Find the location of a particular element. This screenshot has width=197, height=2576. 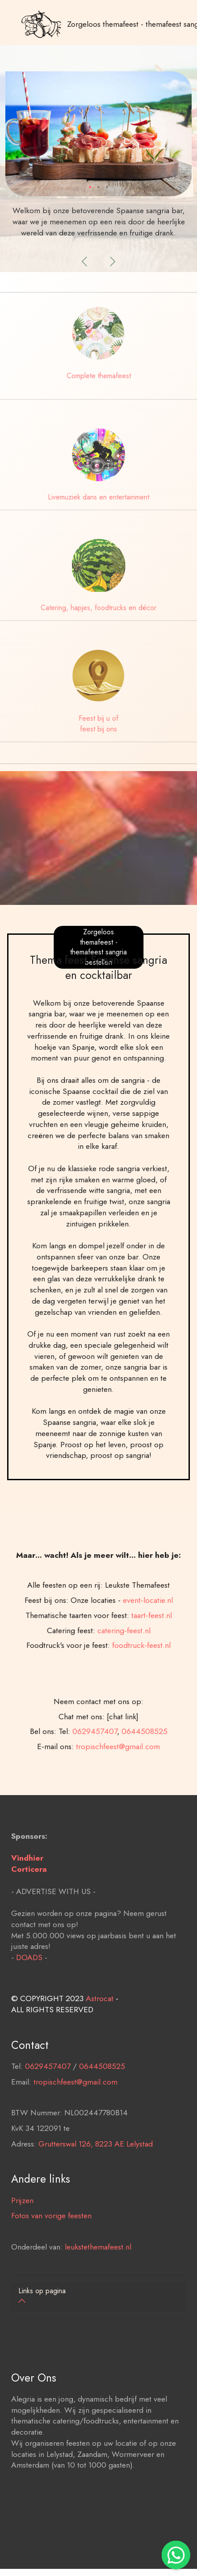

Livemuziek dans en entertainment is located at coordinates (98, 497).